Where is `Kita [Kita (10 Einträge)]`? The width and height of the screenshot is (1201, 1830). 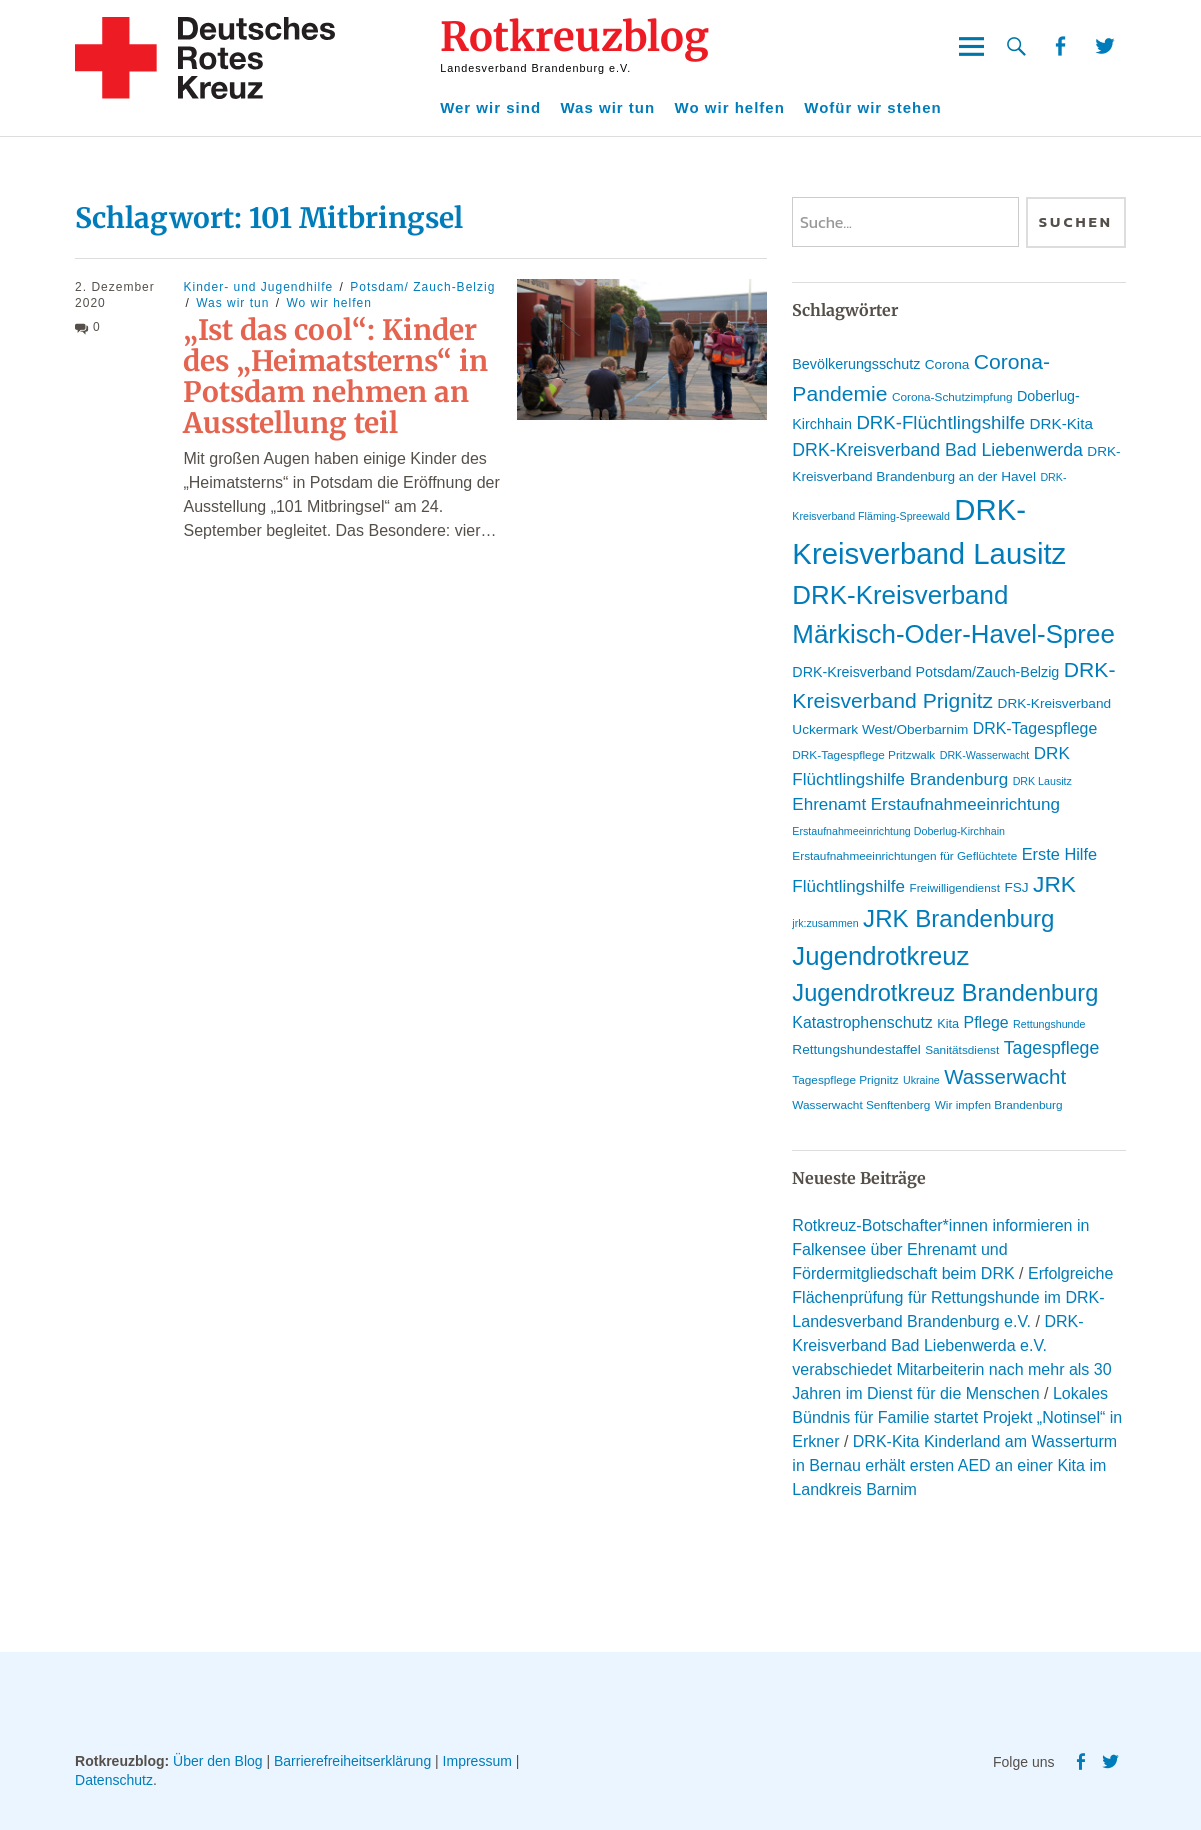 Kita [Kita (10 Einträge)] is located at coordinates (948, 1023).